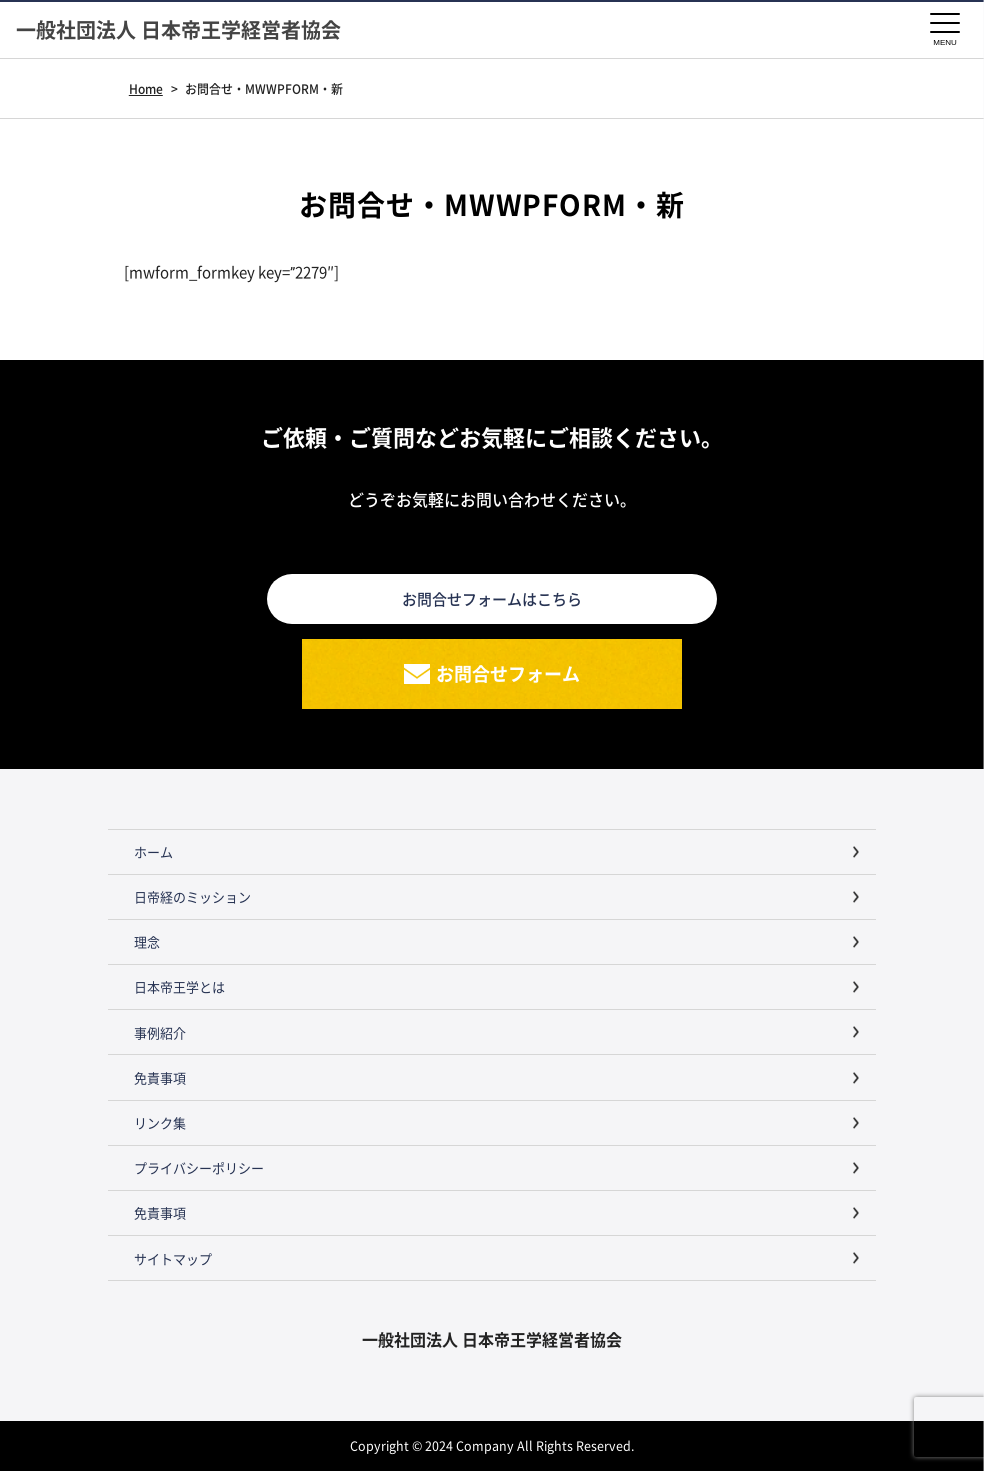  I want to click on お問合せフォーム, so click(508, 673).